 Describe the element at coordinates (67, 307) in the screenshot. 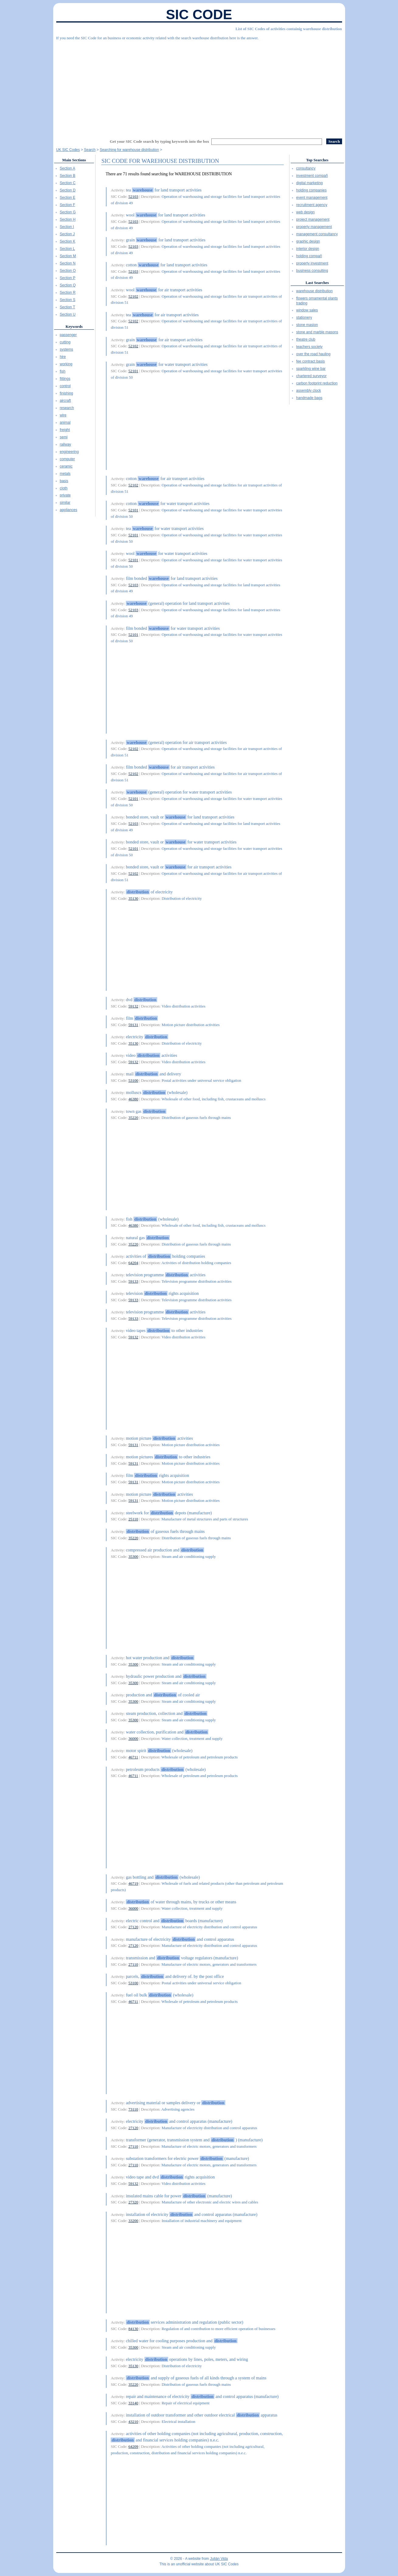

I see `Section T` at that location.